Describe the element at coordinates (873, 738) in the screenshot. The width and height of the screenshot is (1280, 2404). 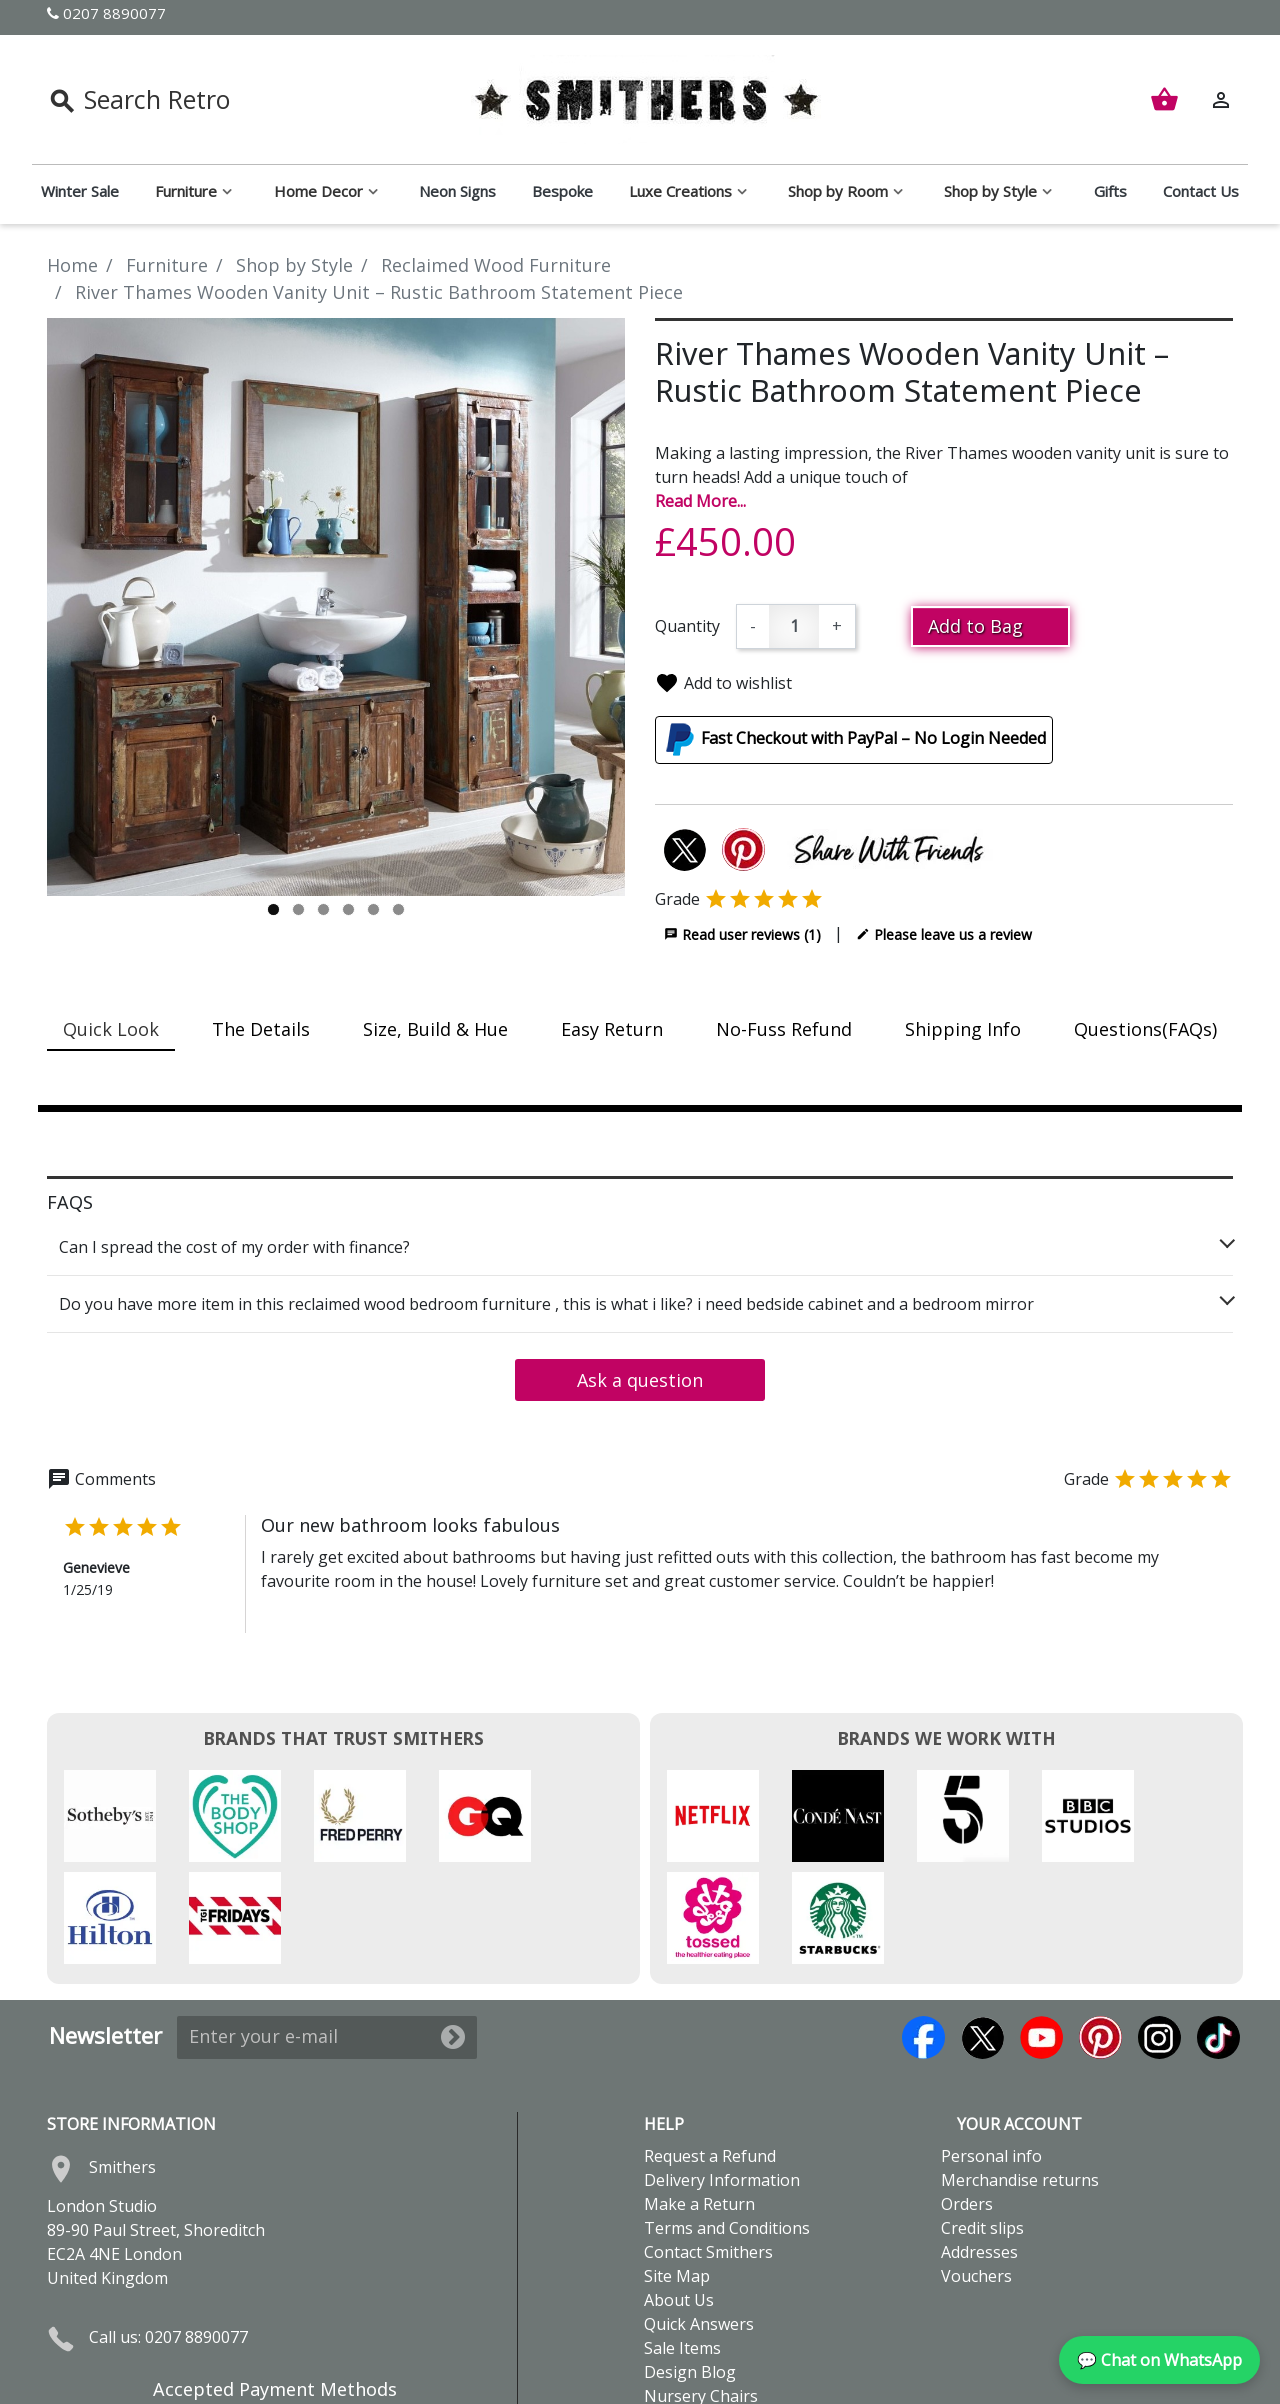
I see `Fast Checkout with PayPal – No Login Needed` at that location.